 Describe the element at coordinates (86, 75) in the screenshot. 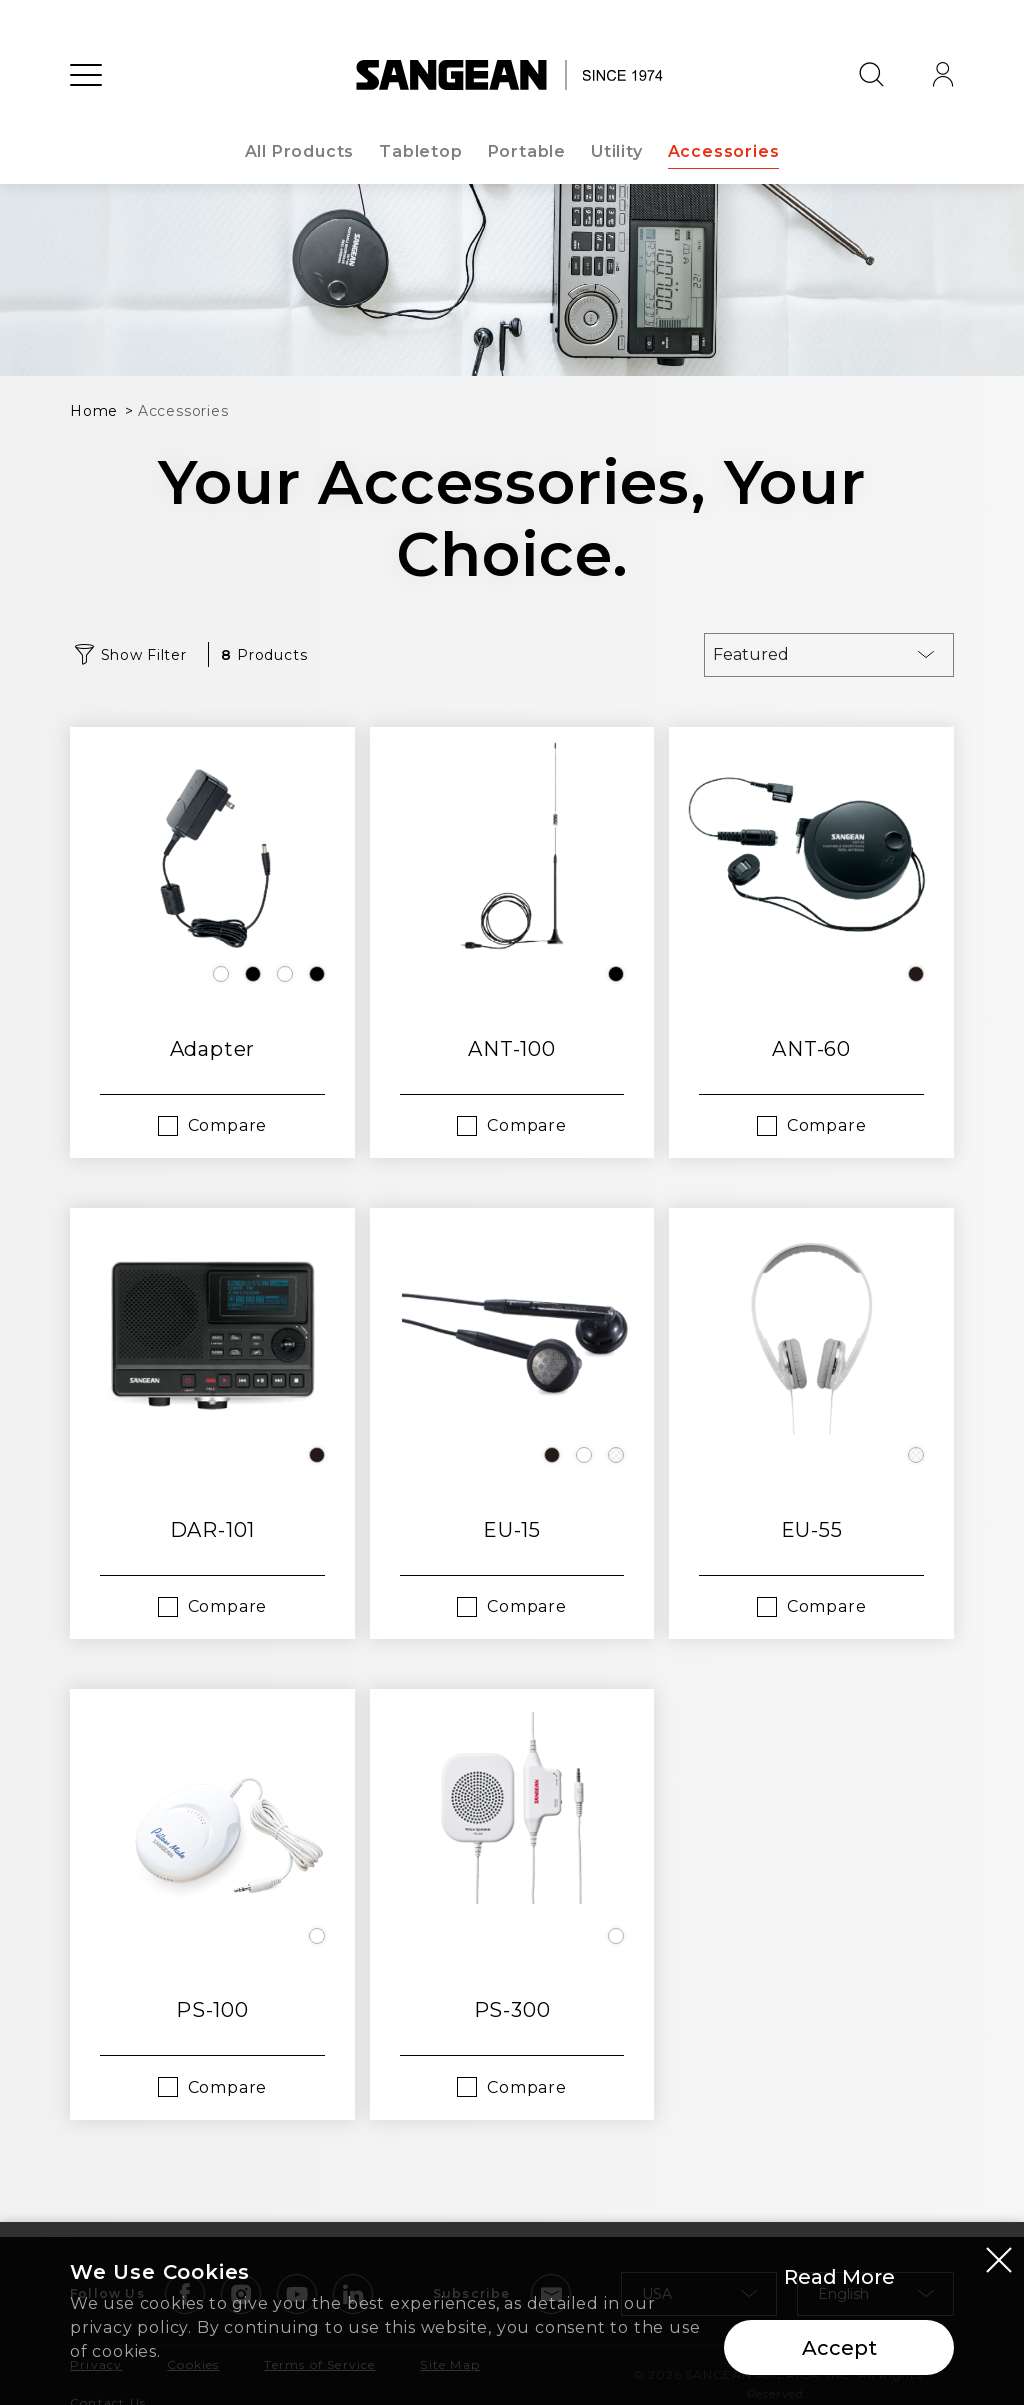

I see `[Open Menu]` at that location.